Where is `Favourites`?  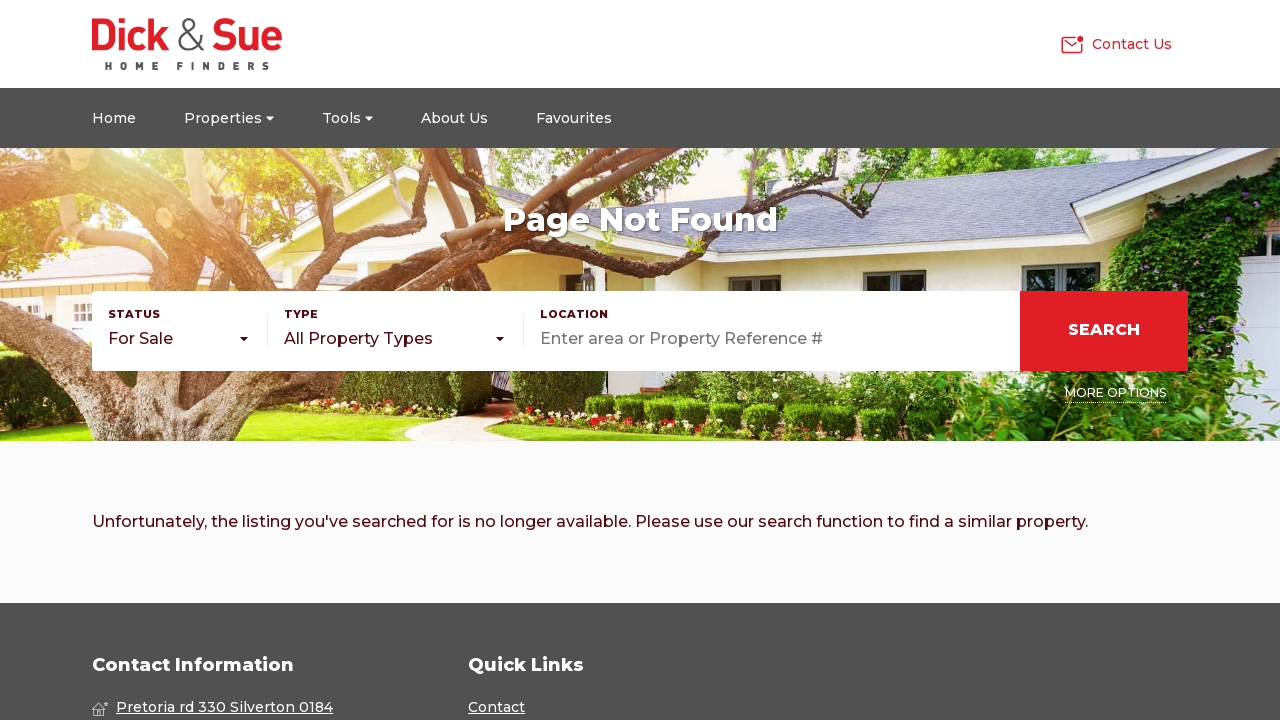 Favourites is located at coordinates (574, 118).